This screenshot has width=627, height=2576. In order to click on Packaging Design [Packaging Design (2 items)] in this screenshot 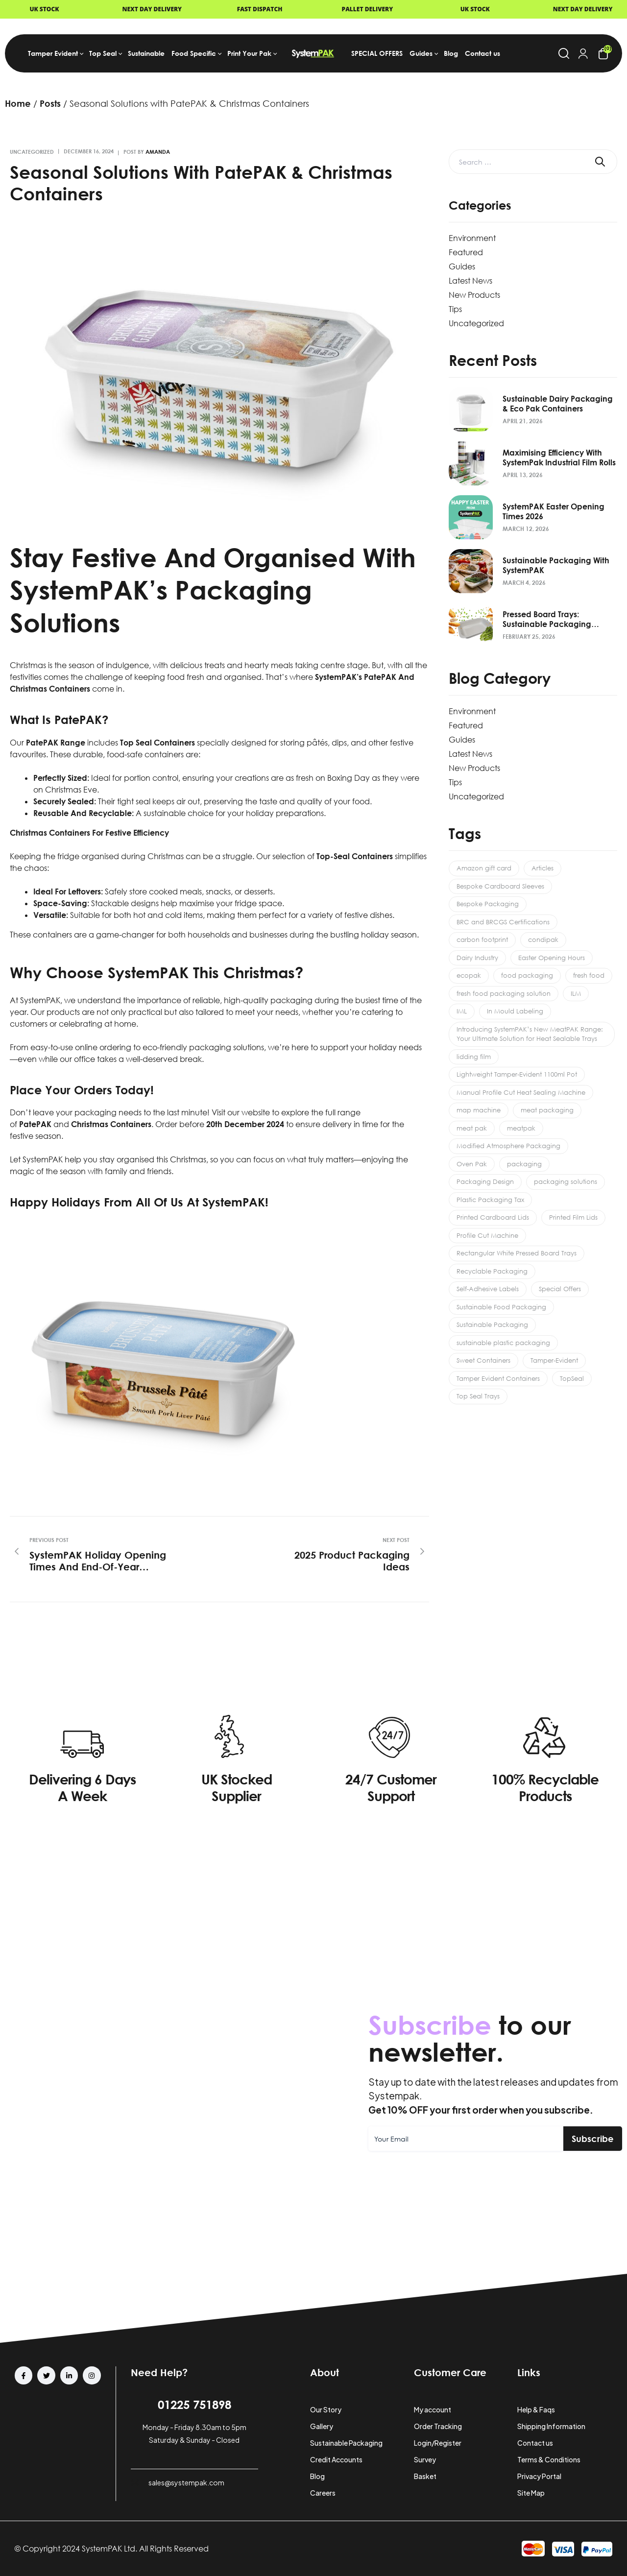, I will do `click(485, 1181)`.